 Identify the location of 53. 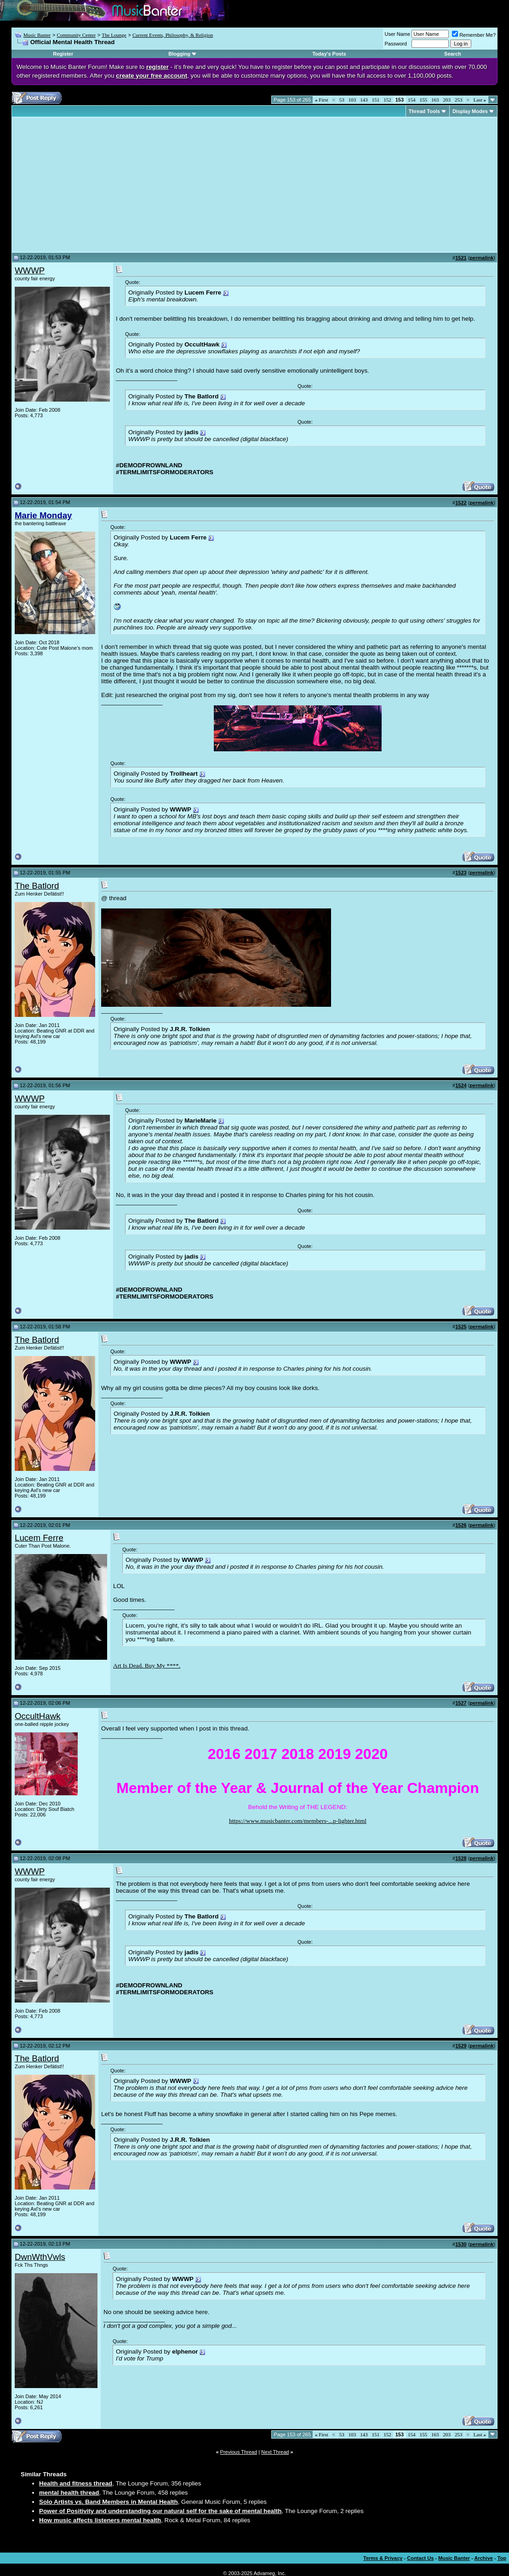
(341, 99).